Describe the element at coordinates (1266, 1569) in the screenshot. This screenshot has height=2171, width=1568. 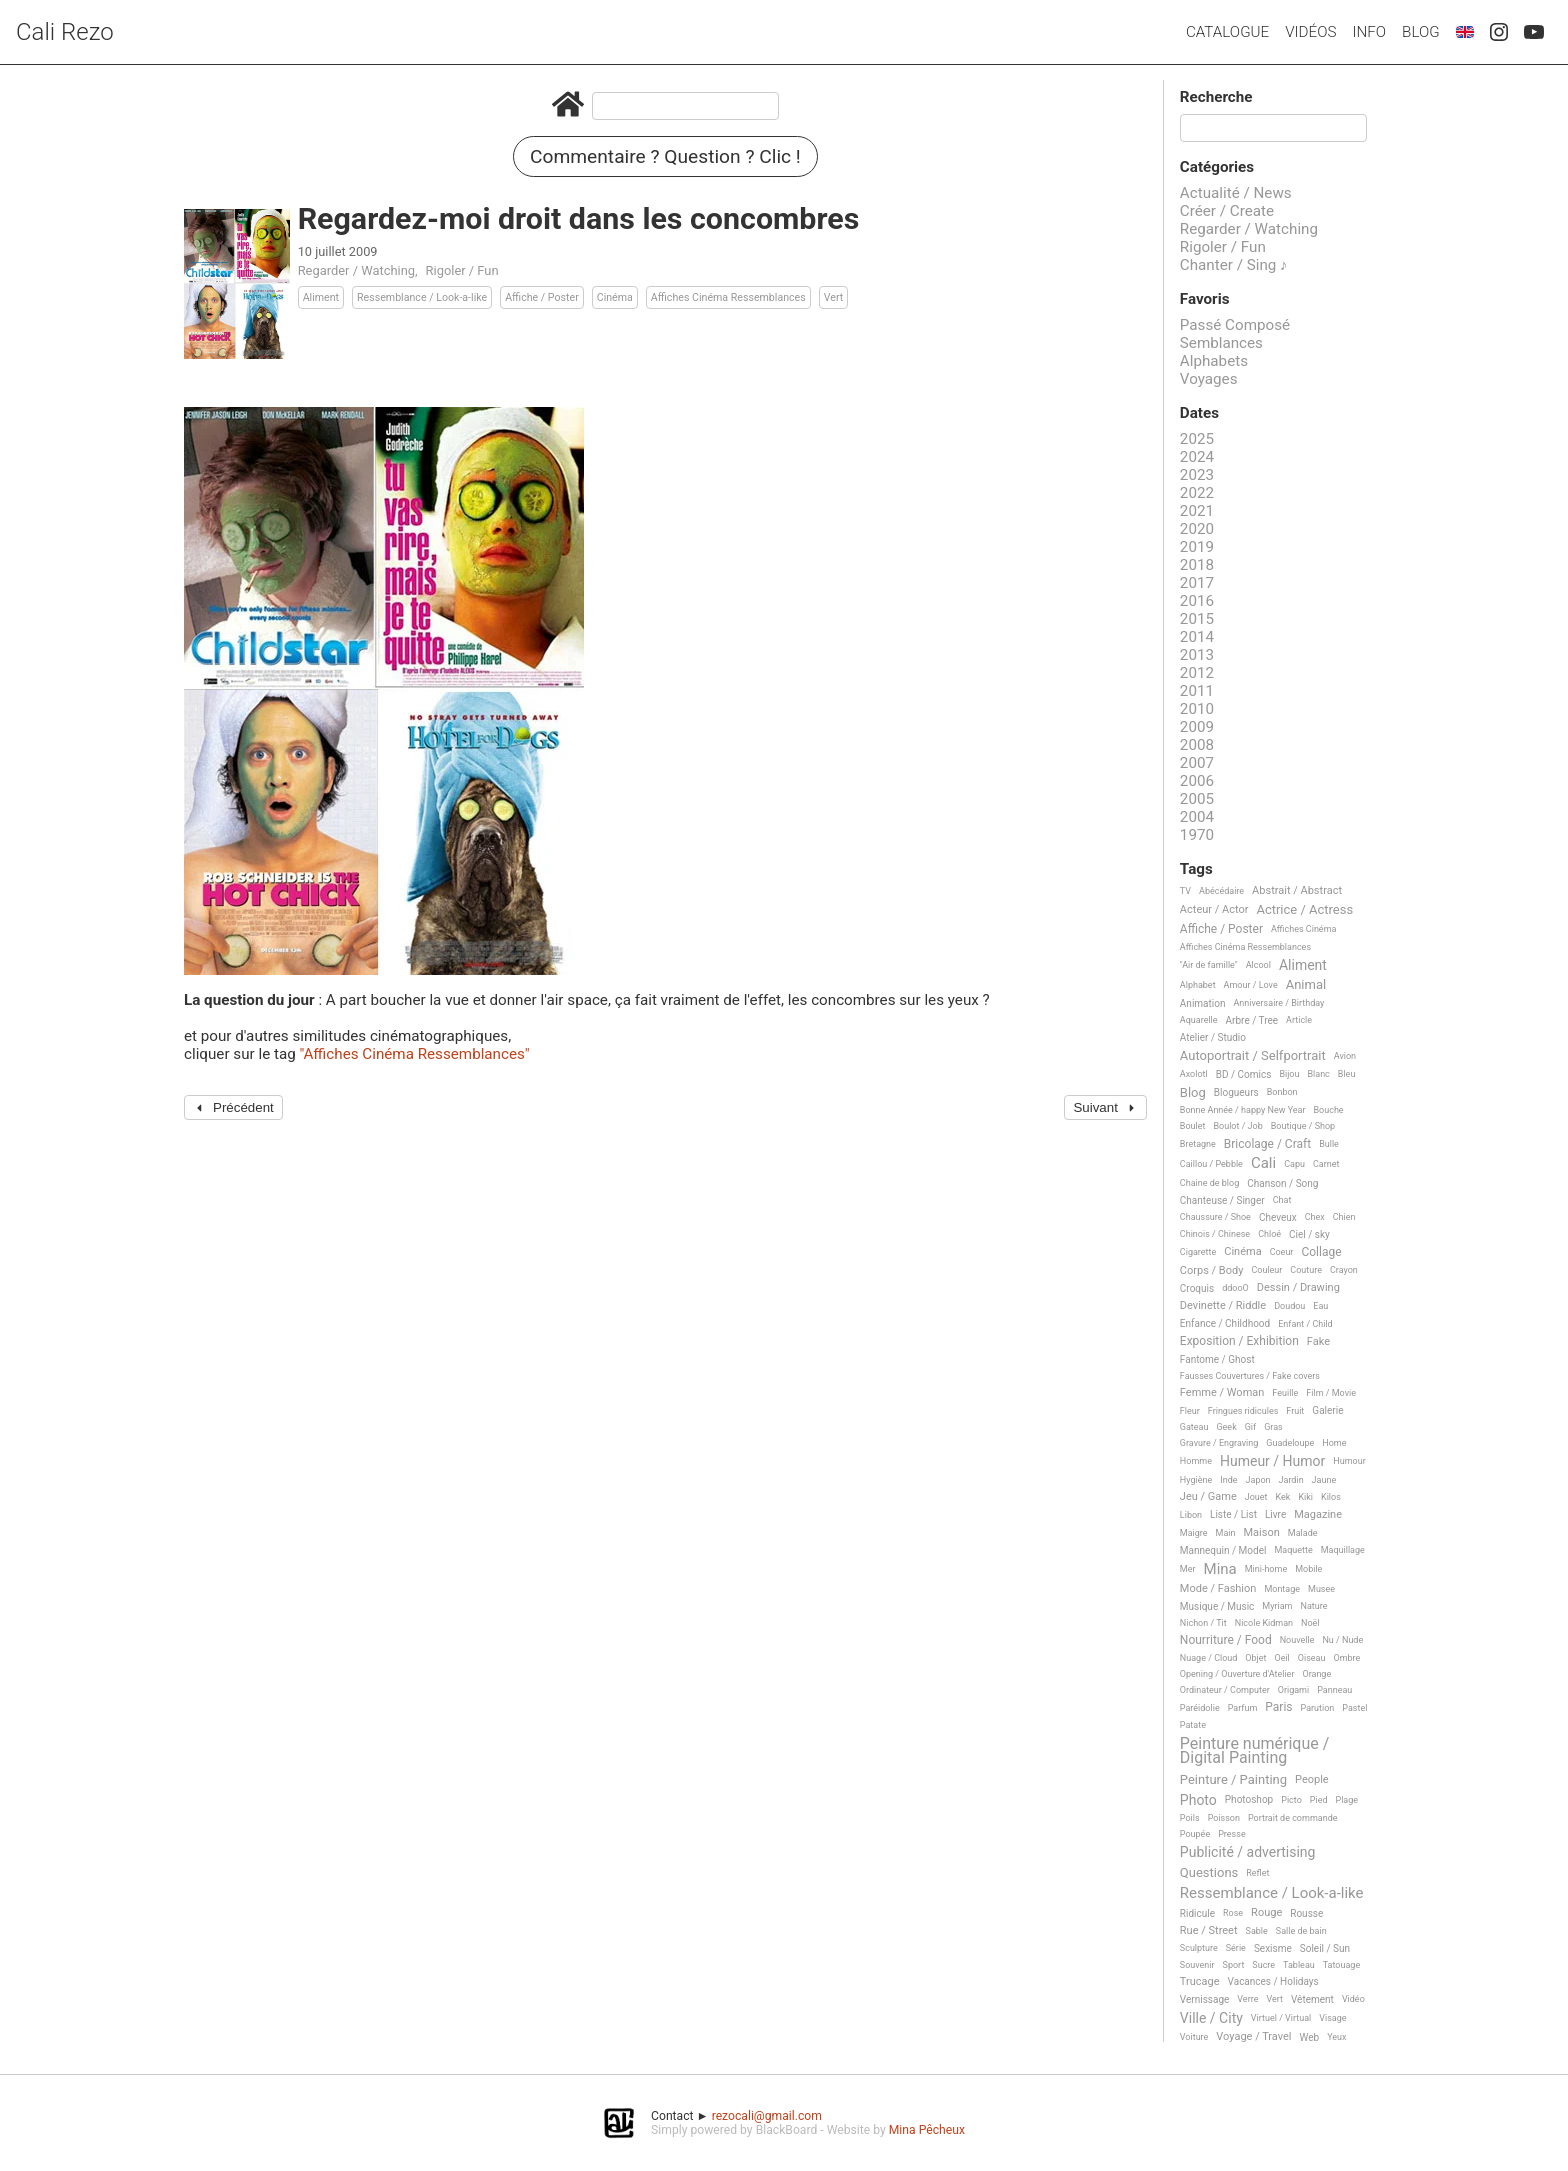
I see `Mini-home` at that location.